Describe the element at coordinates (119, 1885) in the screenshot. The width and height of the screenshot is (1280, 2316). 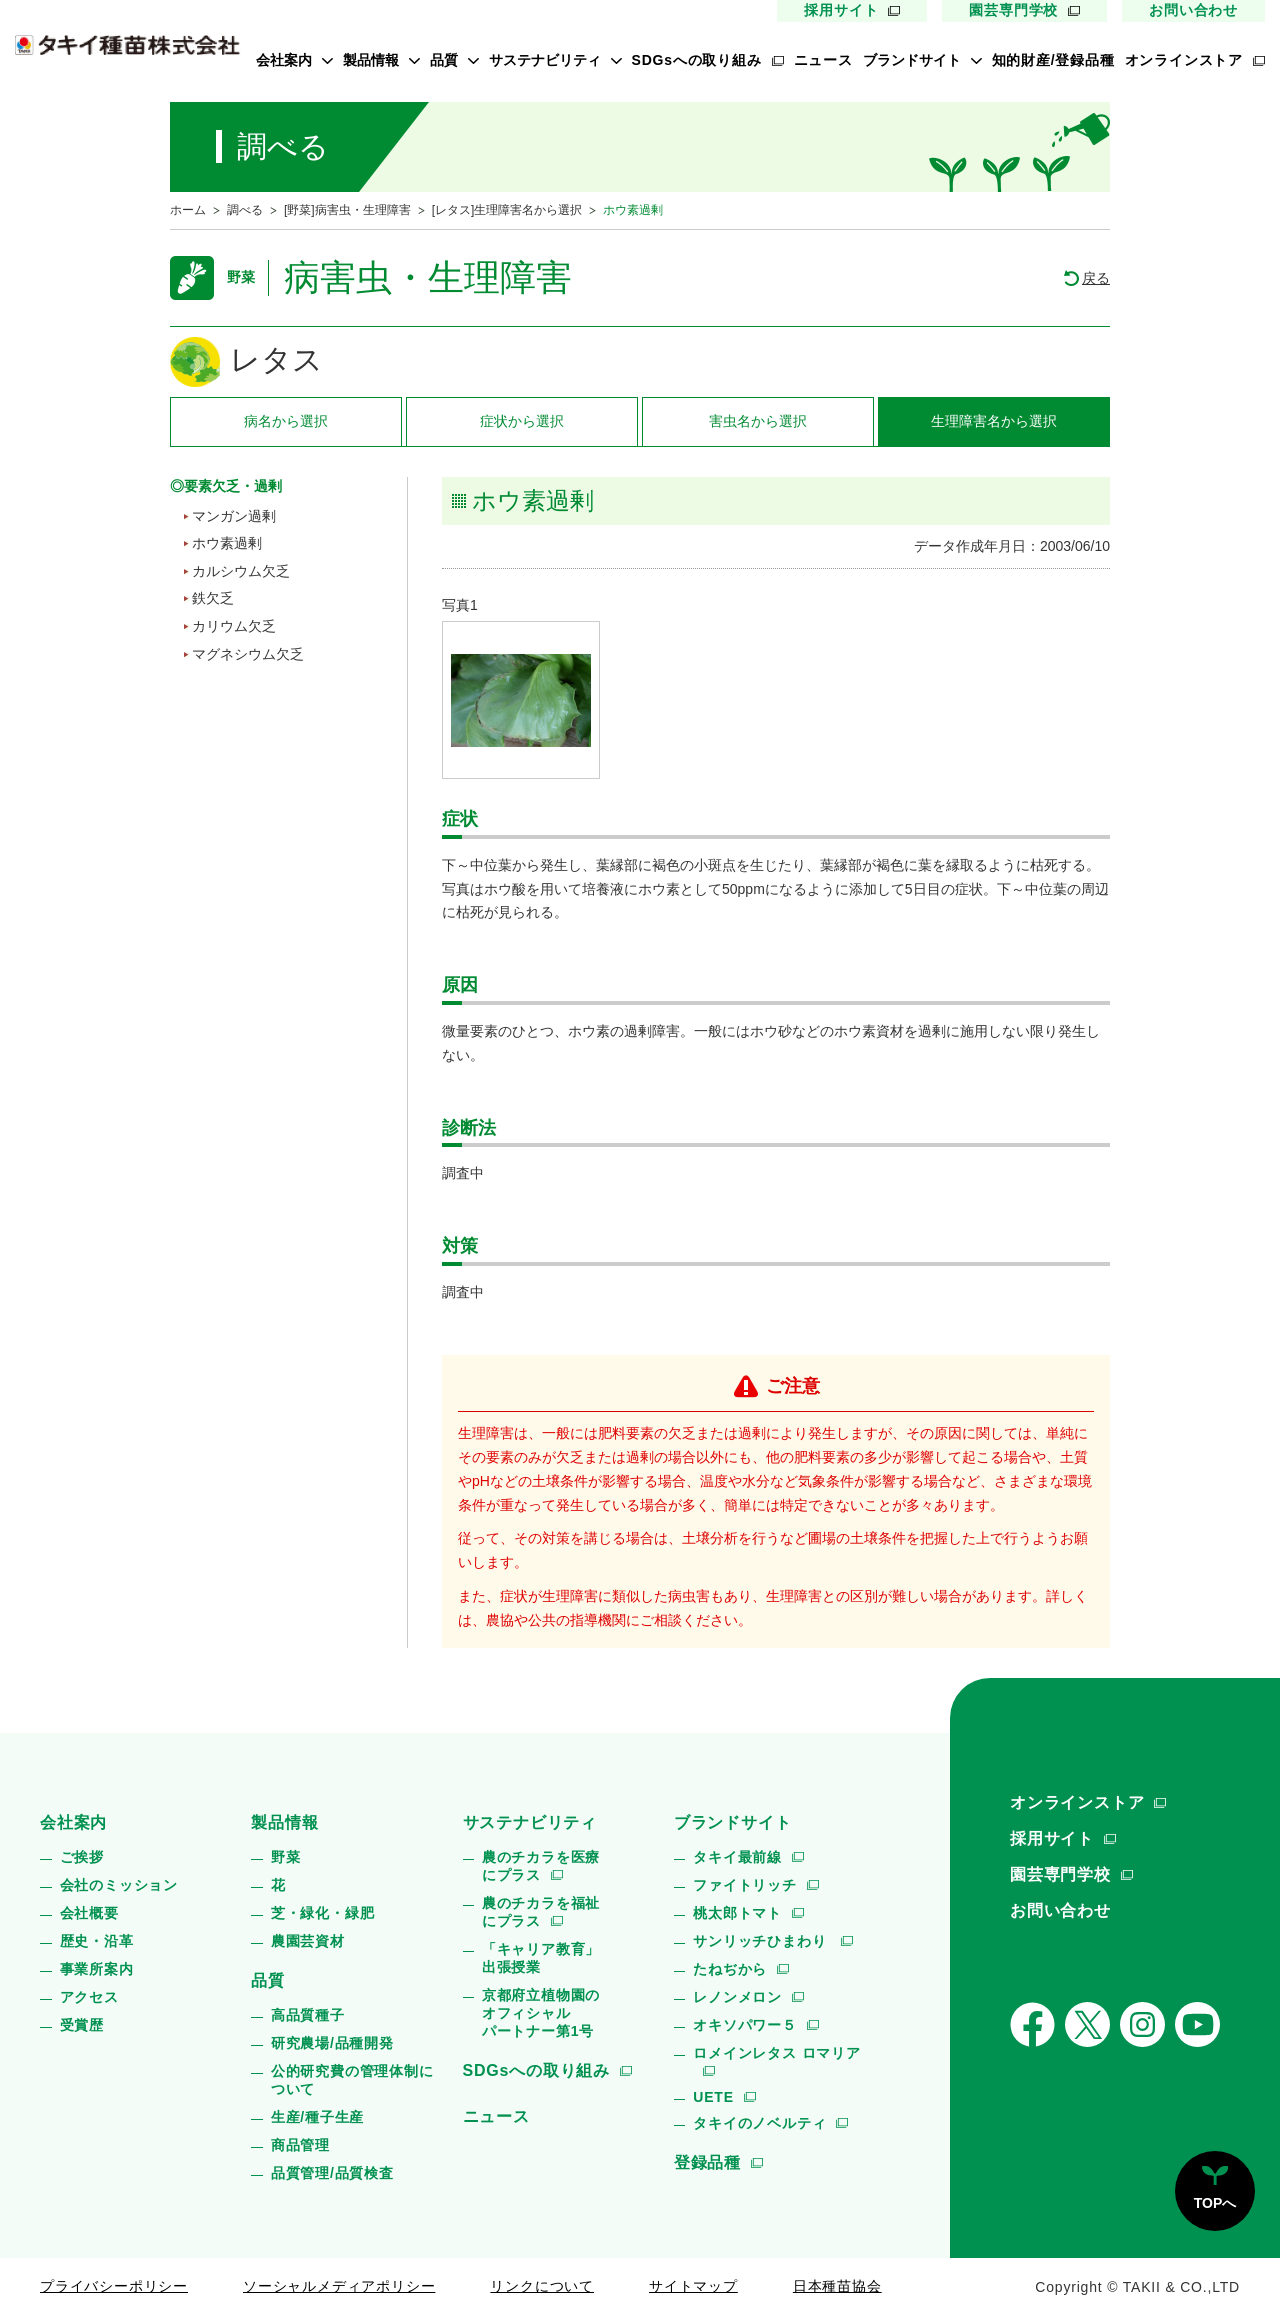
I see `会社のミッション` at that location.